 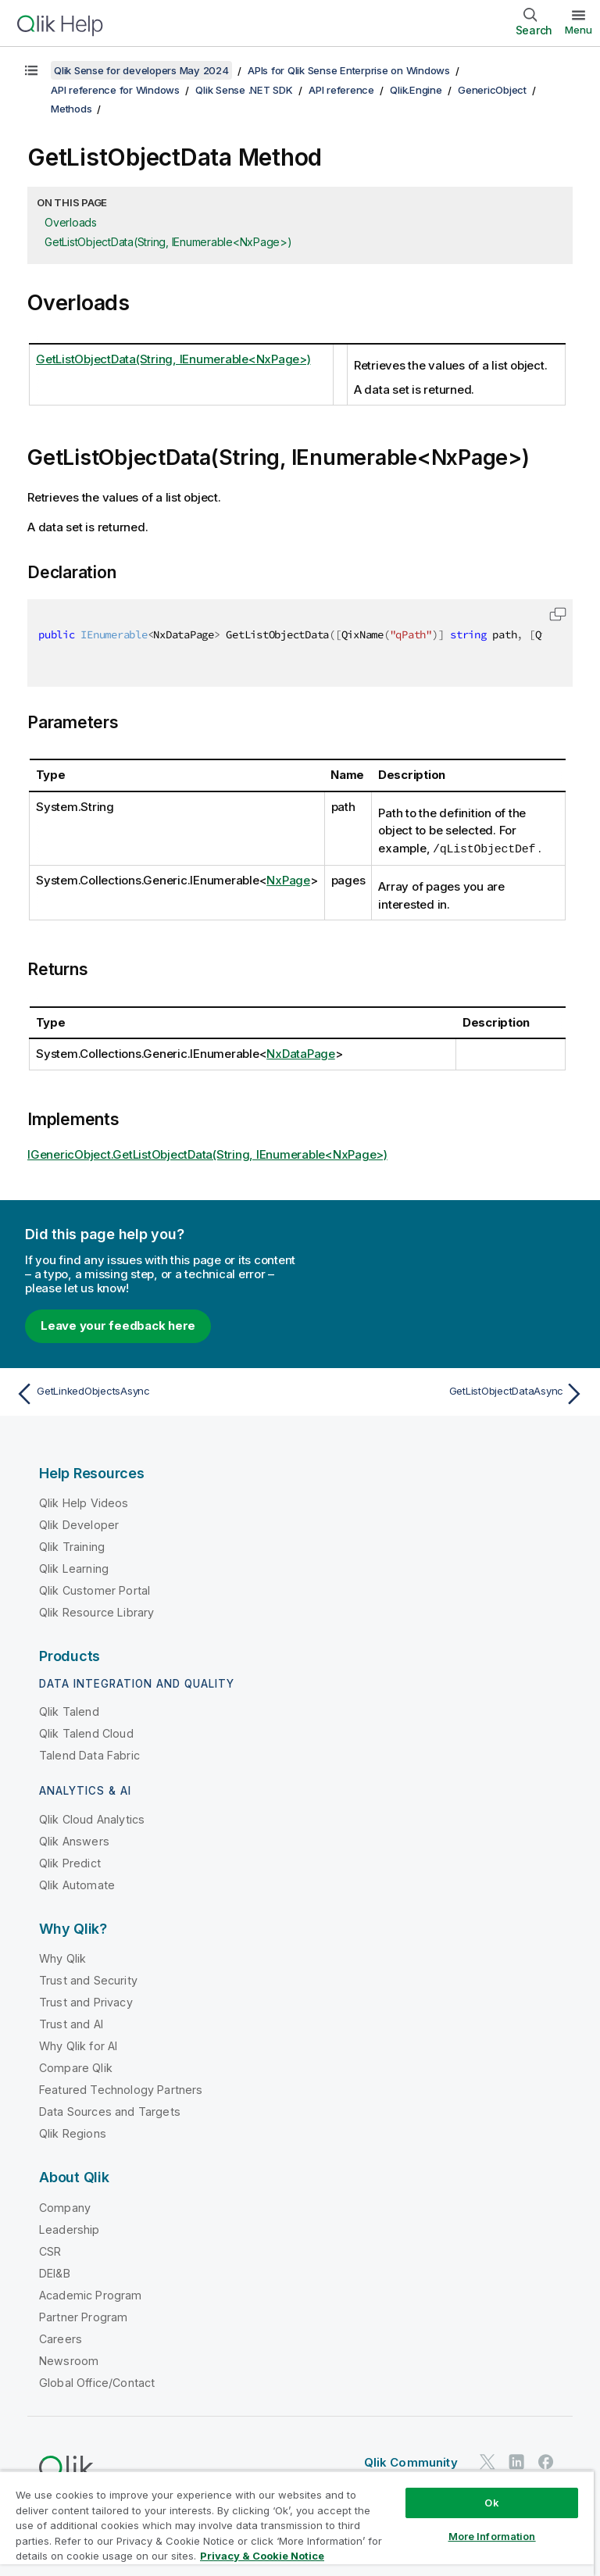 I want to click on Ok, so click(x=491, y=2502).